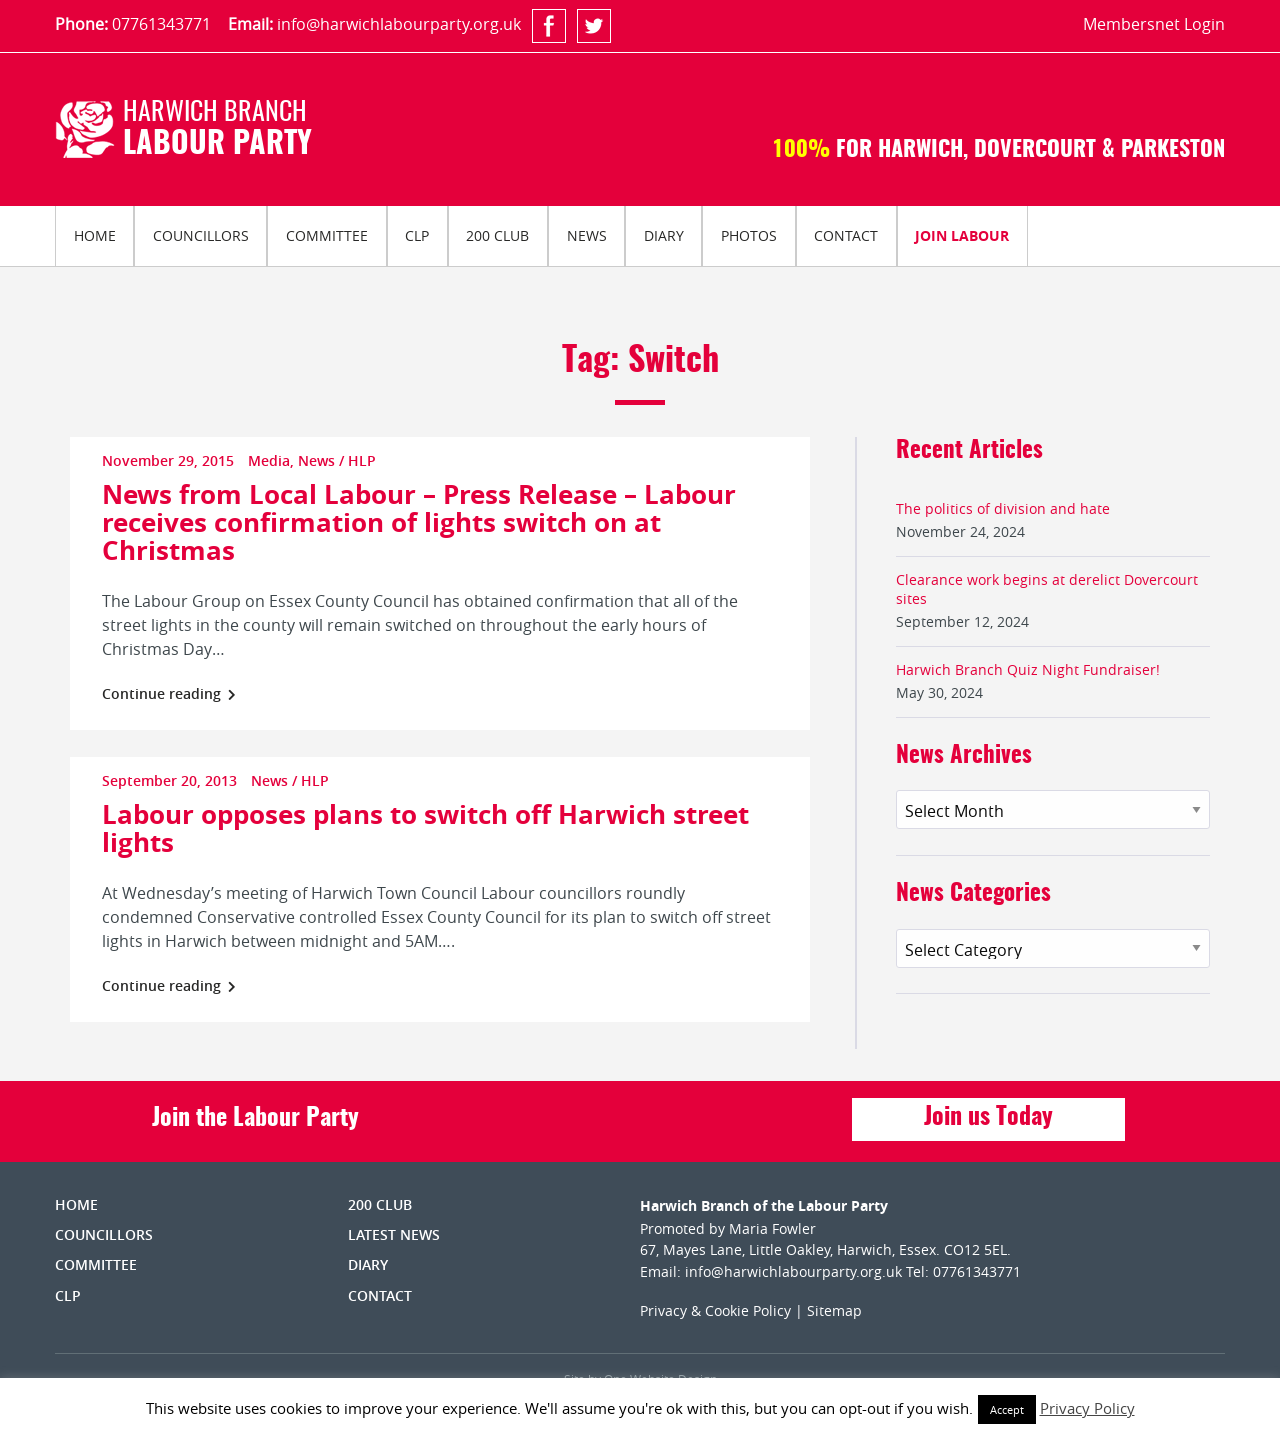 The width and height of the screenshot is (1280, 1436). Describe the element at coordinates (664, 235) in the screenshot. I see `Diary` at that location.